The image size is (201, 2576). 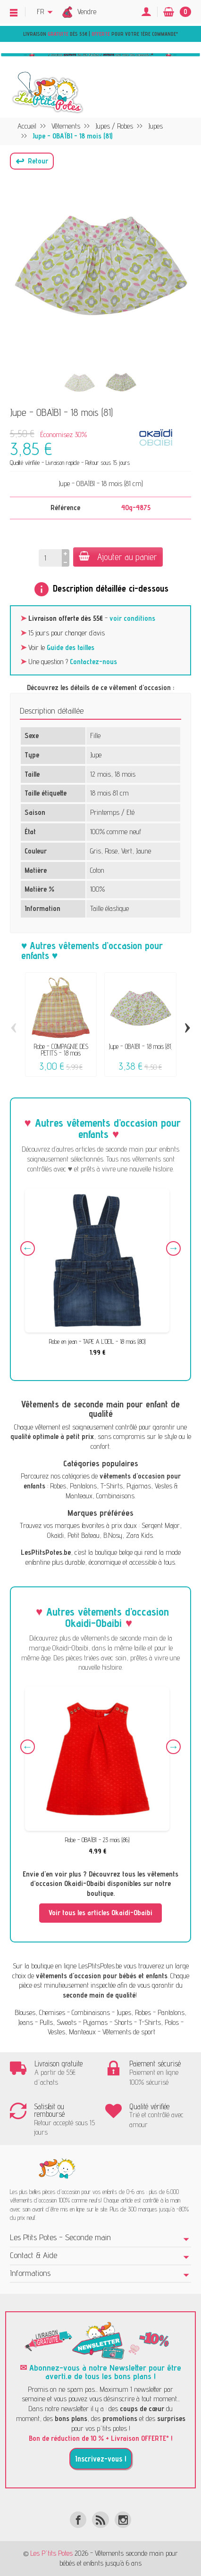 What do you see at coordinates (83, 1485) in the screenshot?
I see `Pantalons` at bounding box center [83, 1485].